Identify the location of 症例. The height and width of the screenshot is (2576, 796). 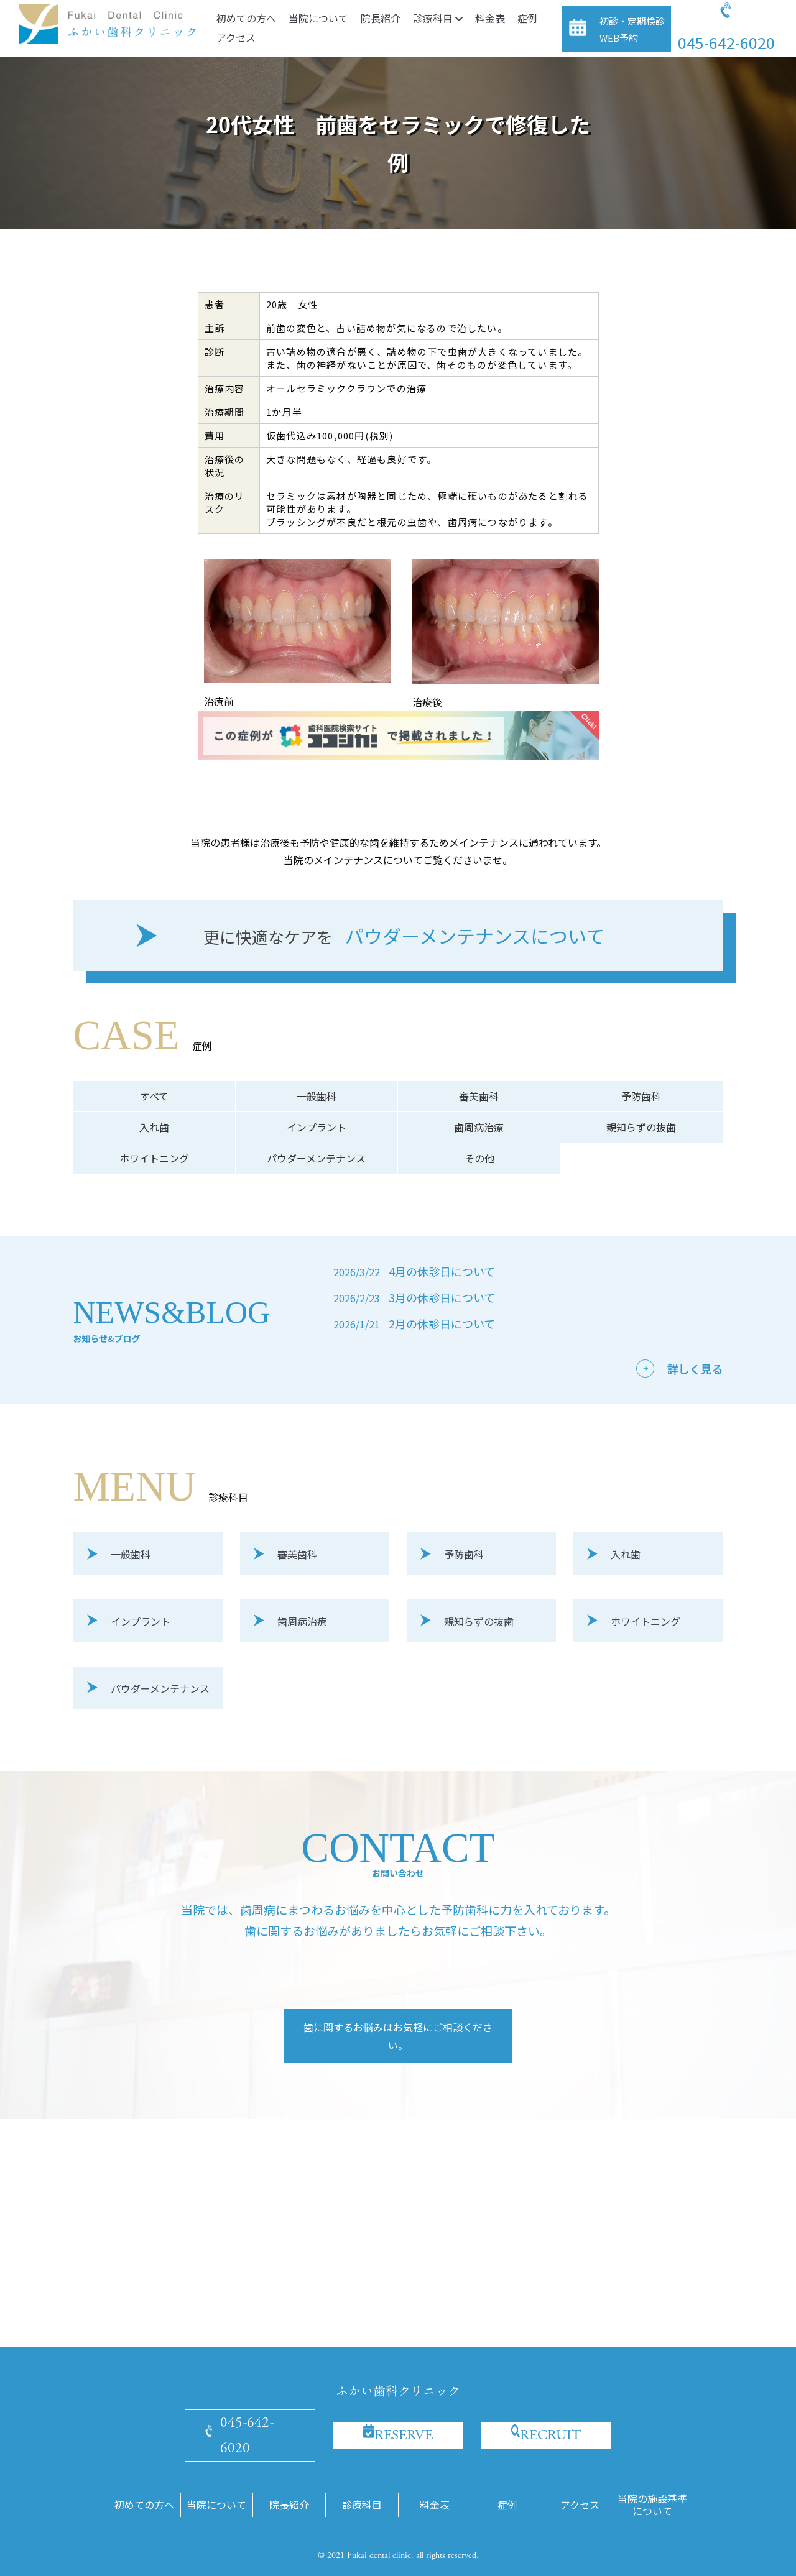
(527, 18).